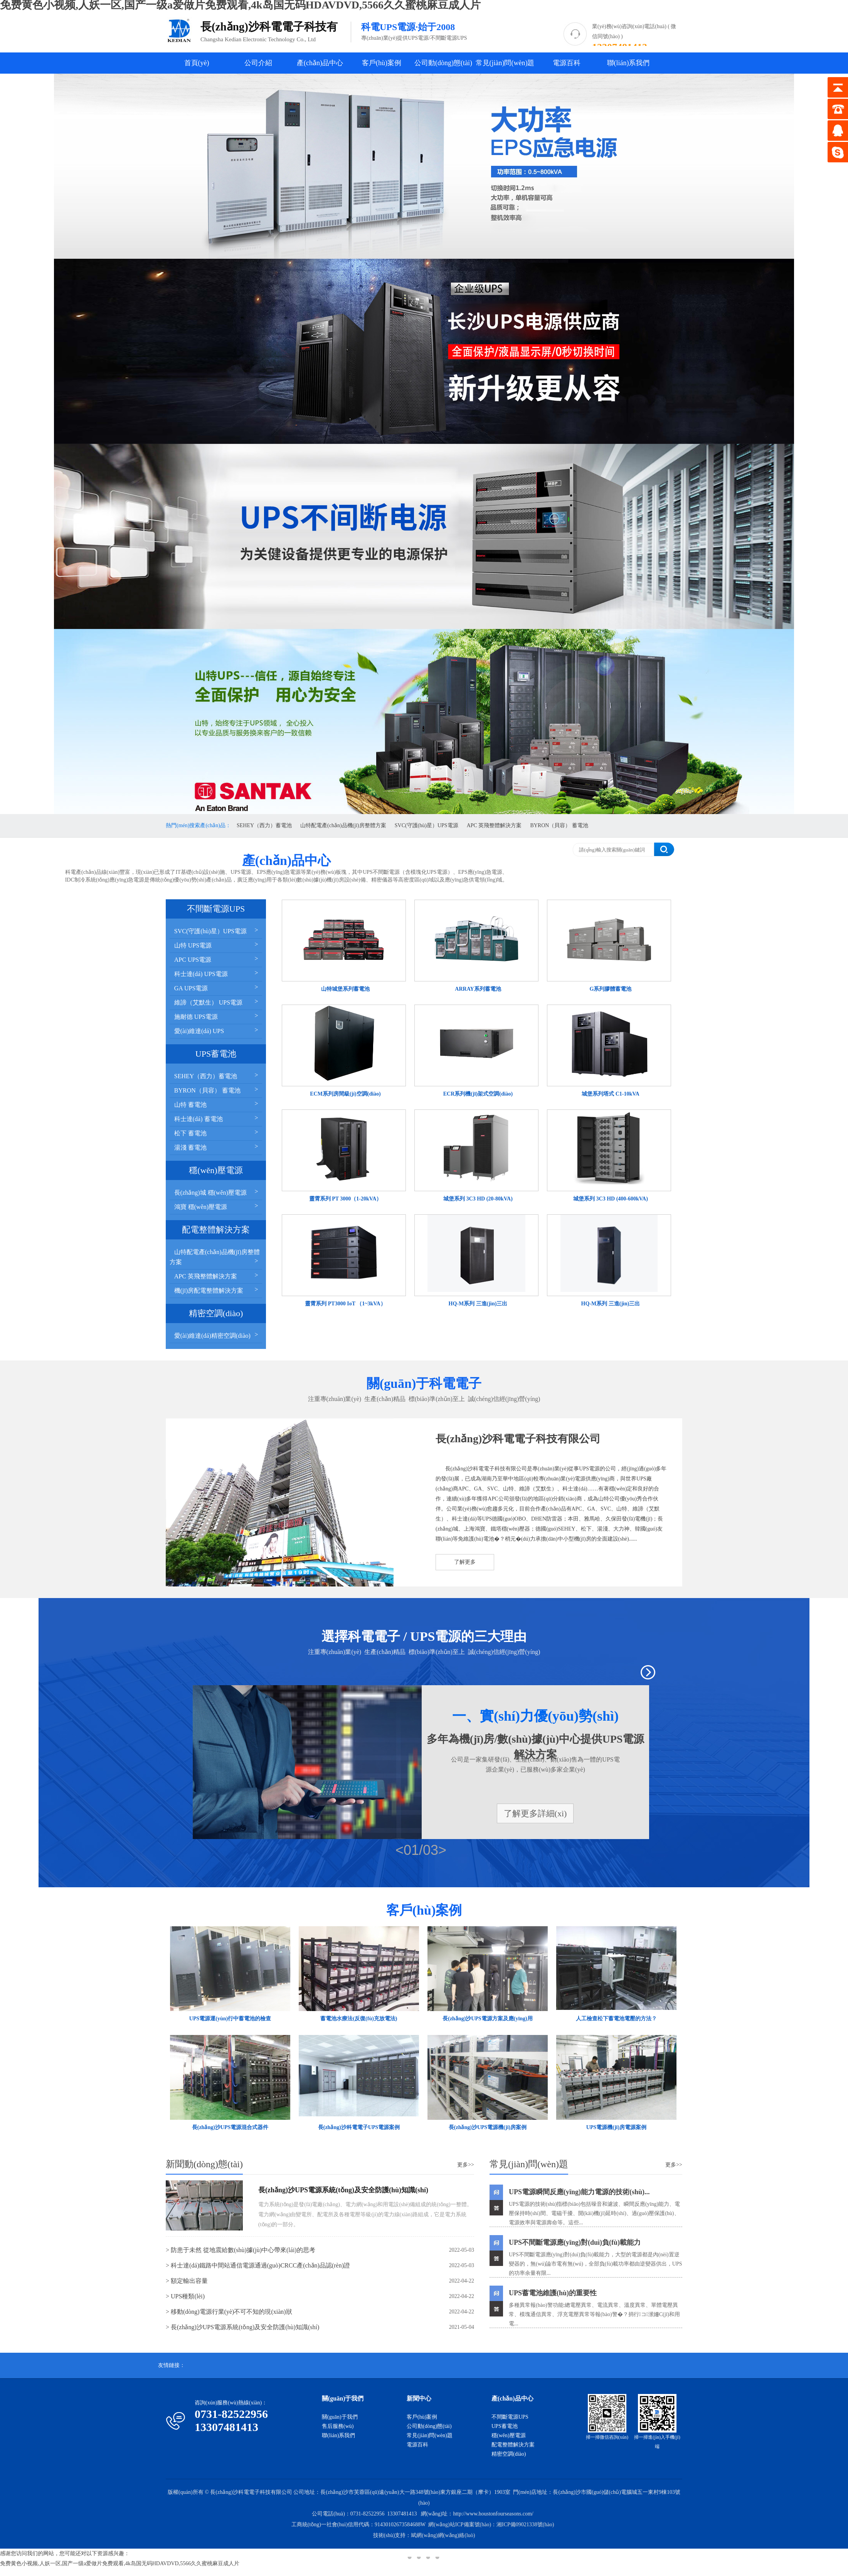 This screenshot has height=2576, width=848. What do you see at coordinates (426, 825) in the screenshot?
I see `SVC(守護(hù)星）UPS電源` at bounding box center [426, 825].